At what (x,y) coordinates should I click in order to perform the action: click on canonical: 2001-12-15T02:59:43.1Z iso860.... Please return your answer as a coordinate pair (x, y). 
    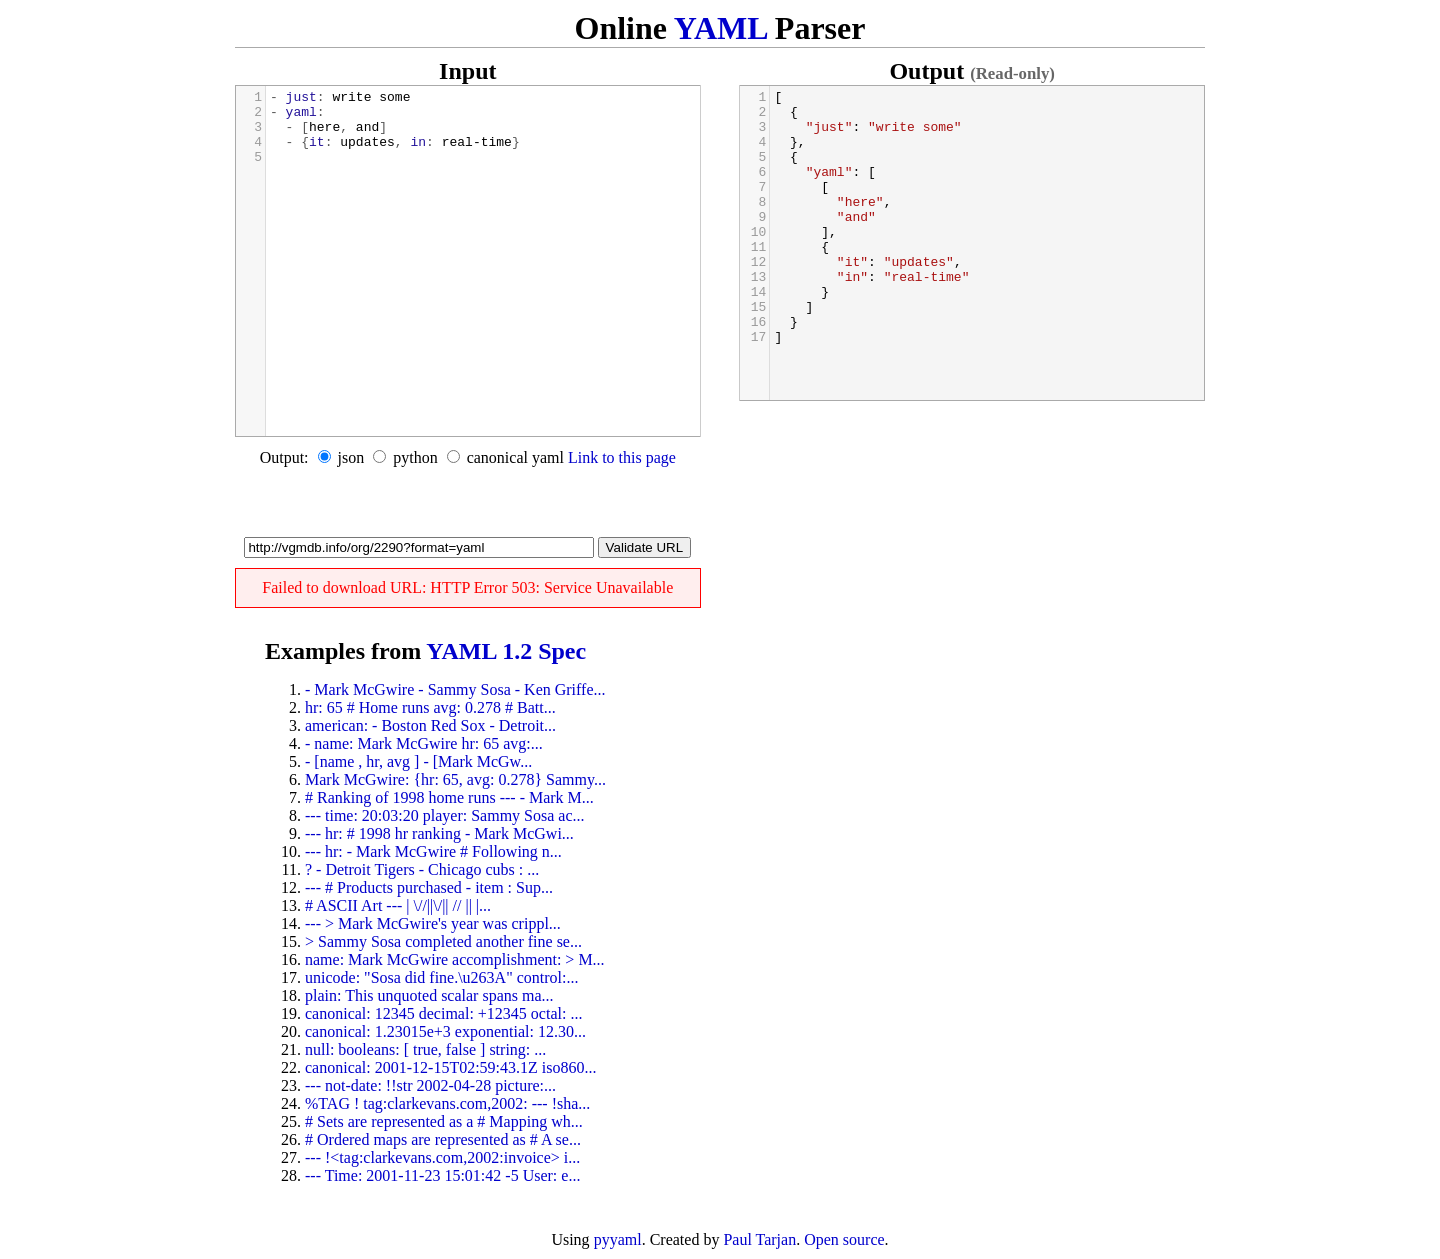
    Looking at the image, I should click on (451, 1067).